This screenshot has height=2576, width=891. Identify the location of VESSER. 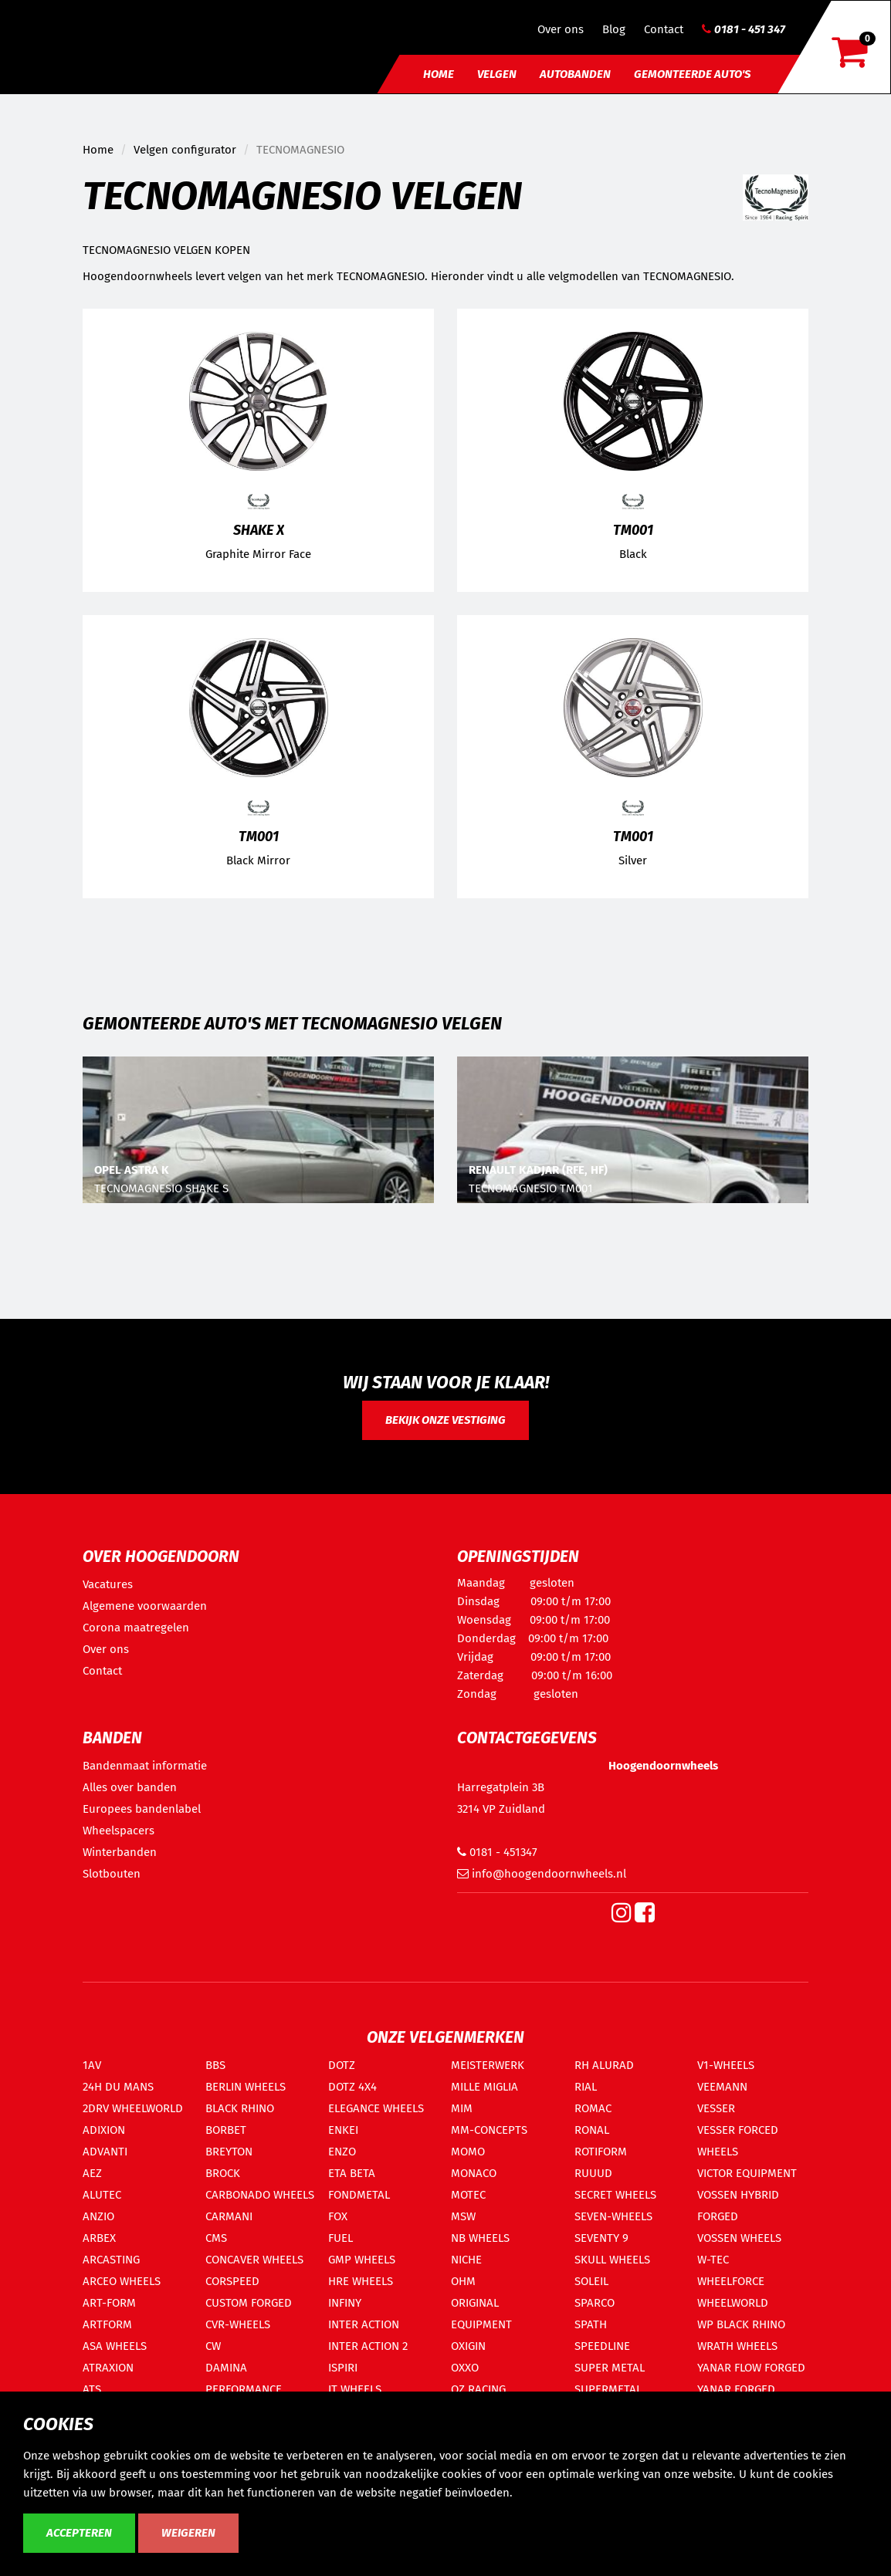
(716, 2108).